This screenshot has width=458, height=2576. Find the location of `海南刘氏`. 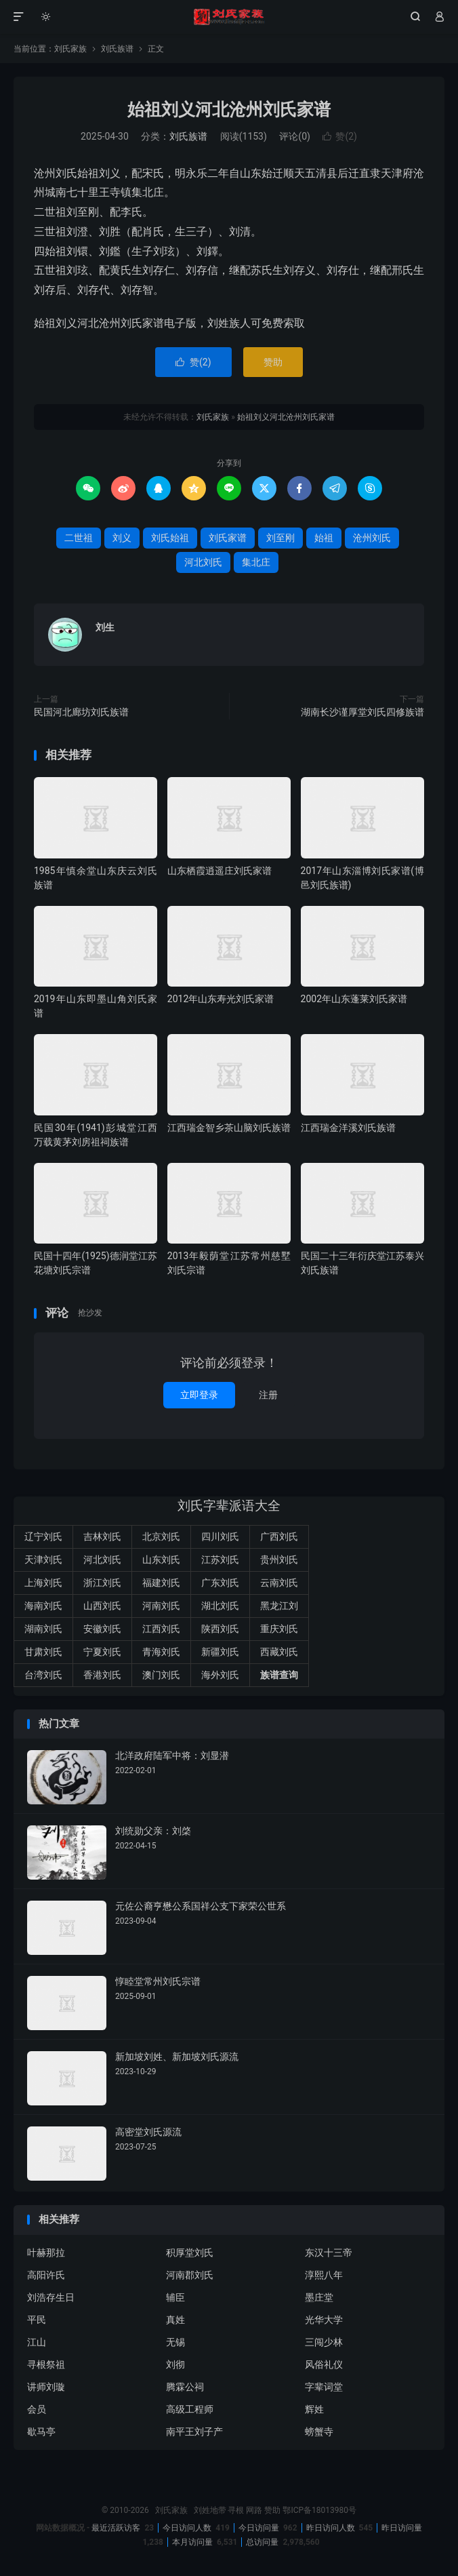

海南刘氏 is located at coordinates (43, 1605).